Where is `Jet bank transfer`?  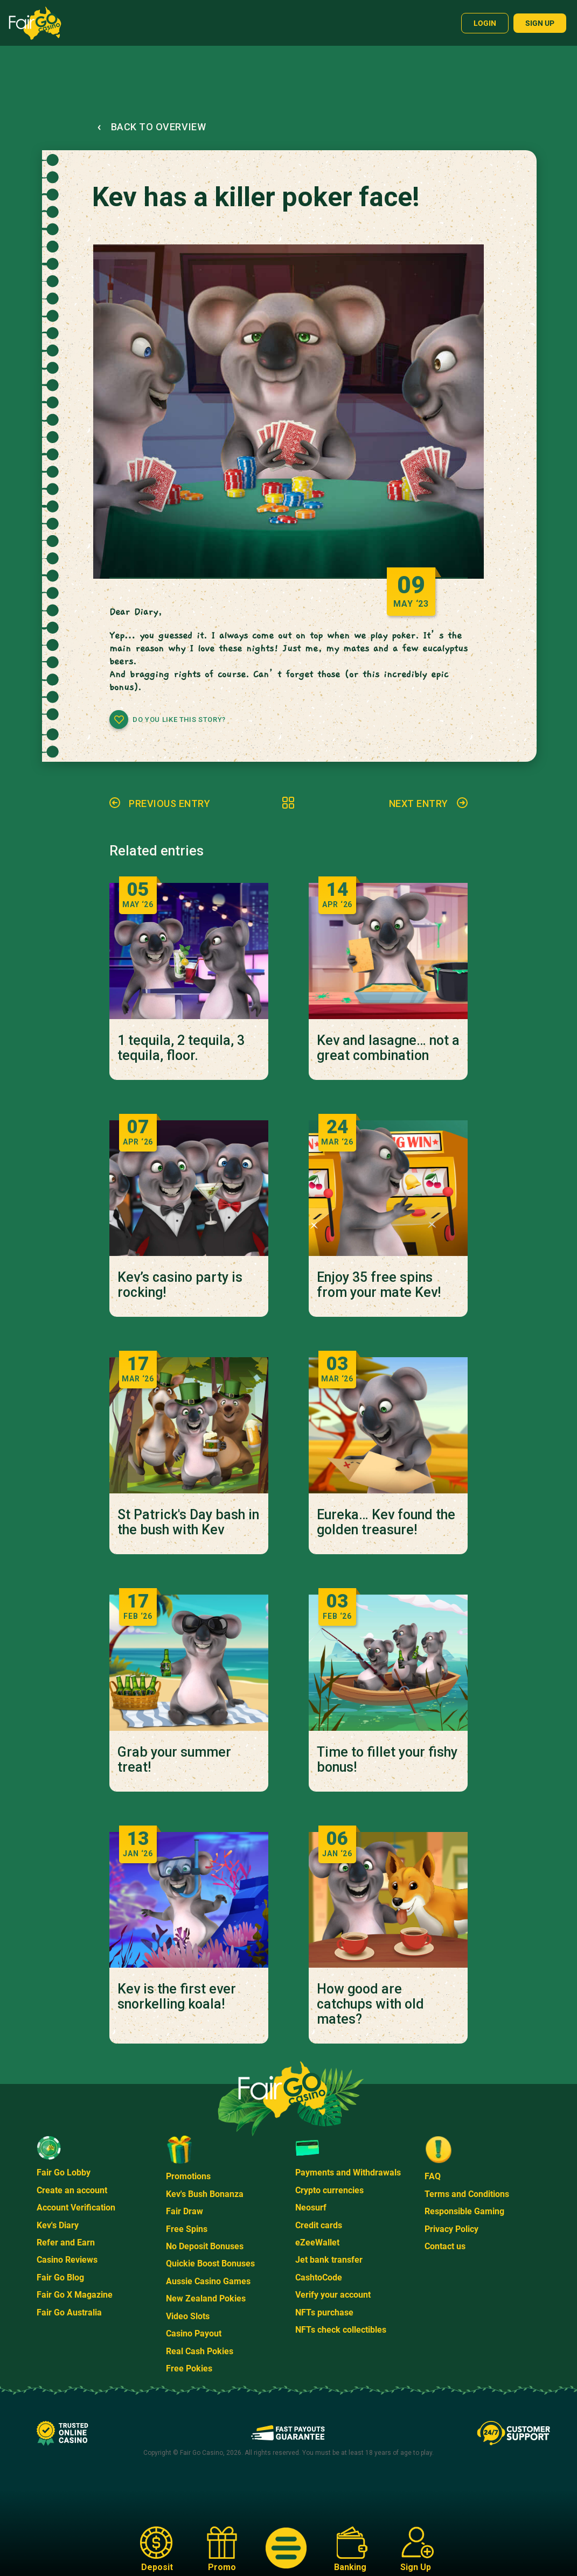 Jet bank transfer is located at coordinates (329, 2260).